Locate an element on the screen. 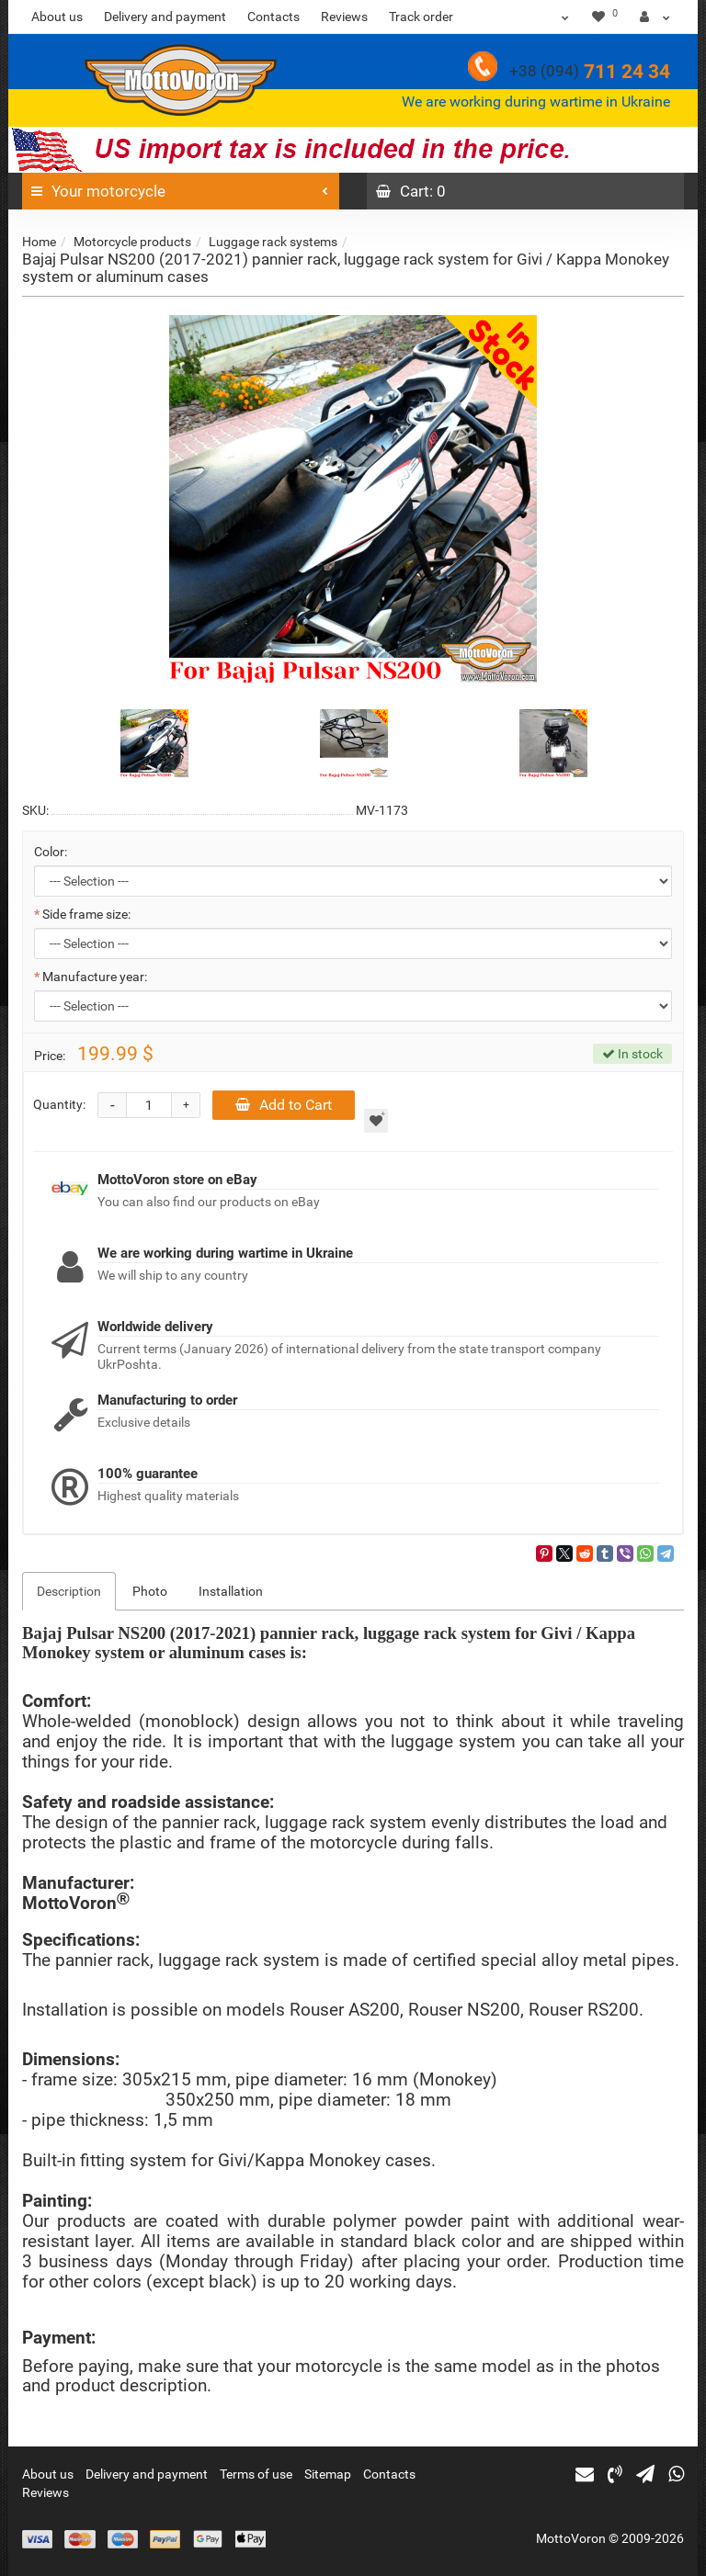 The image size is (706, 2576). Side frame size: is located at coordinates (86, 914).